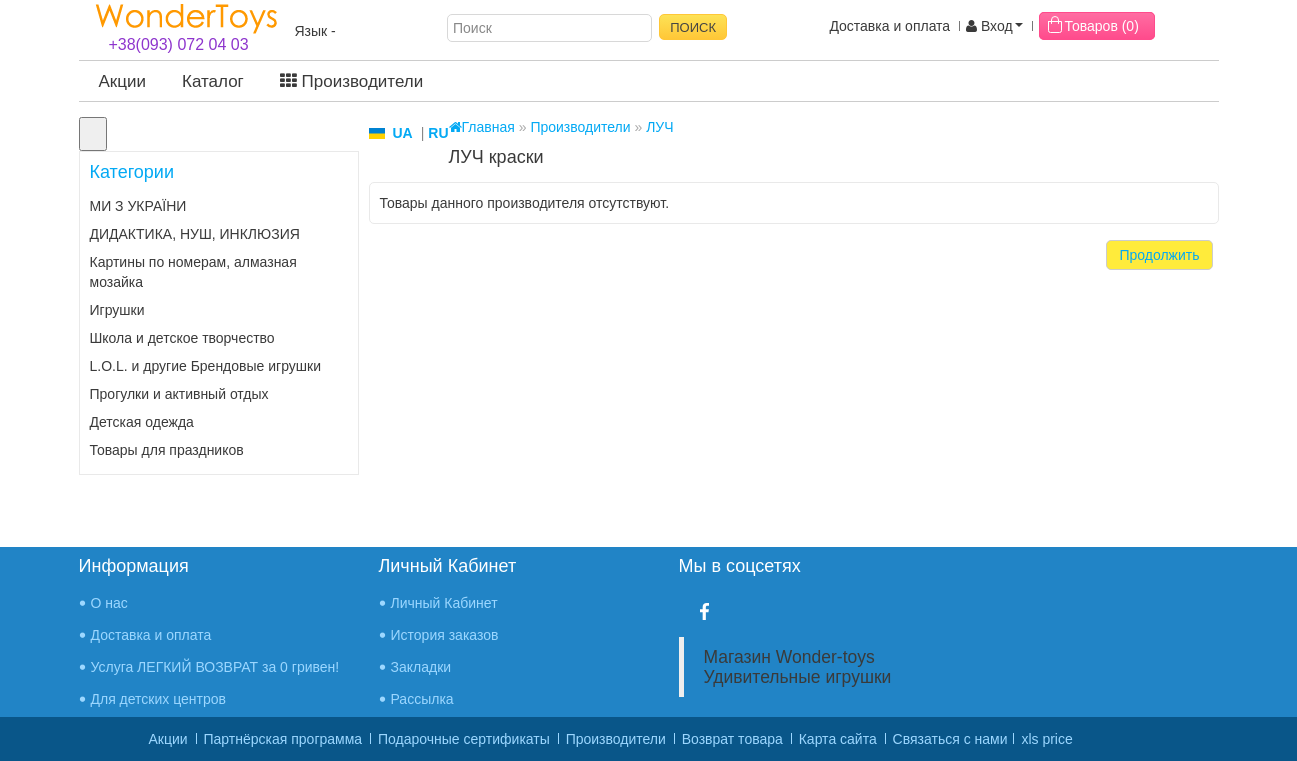  Describe the element at coordinates (182, 338) in the screenshot. I see `Школа и детское творчество` at that location.